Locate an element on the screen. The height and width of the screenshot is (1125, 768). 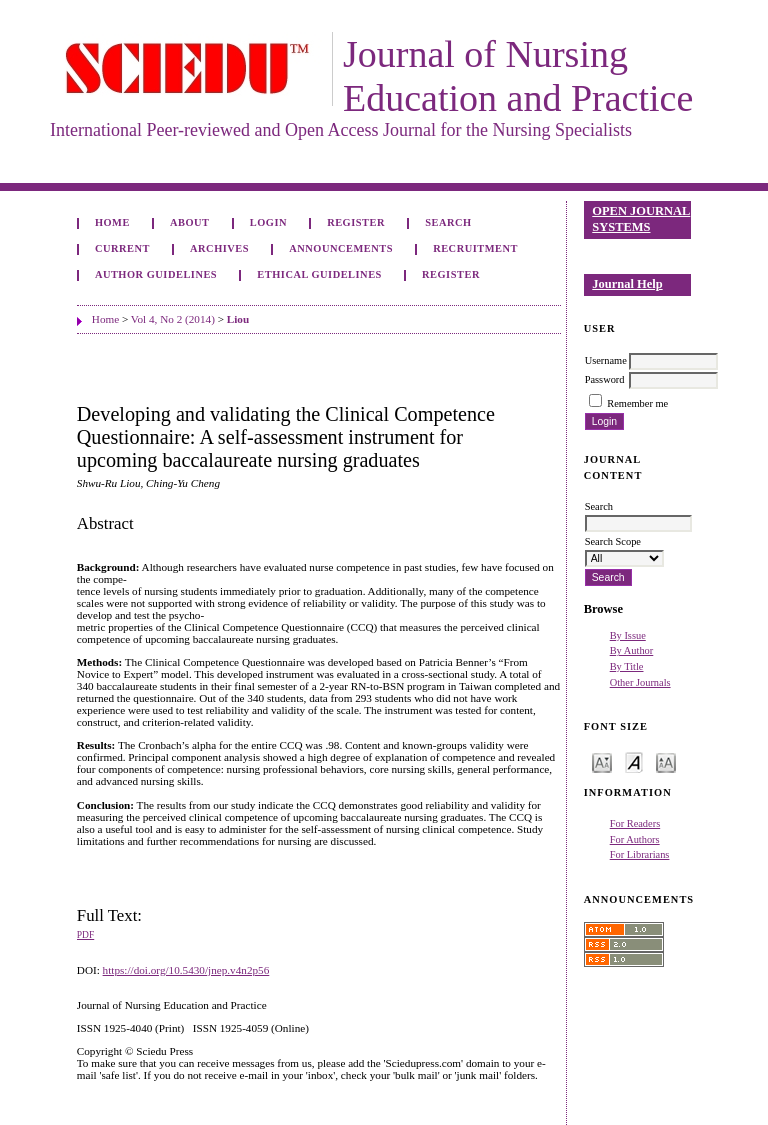
Recruitment is located at coordinates (475, 248).